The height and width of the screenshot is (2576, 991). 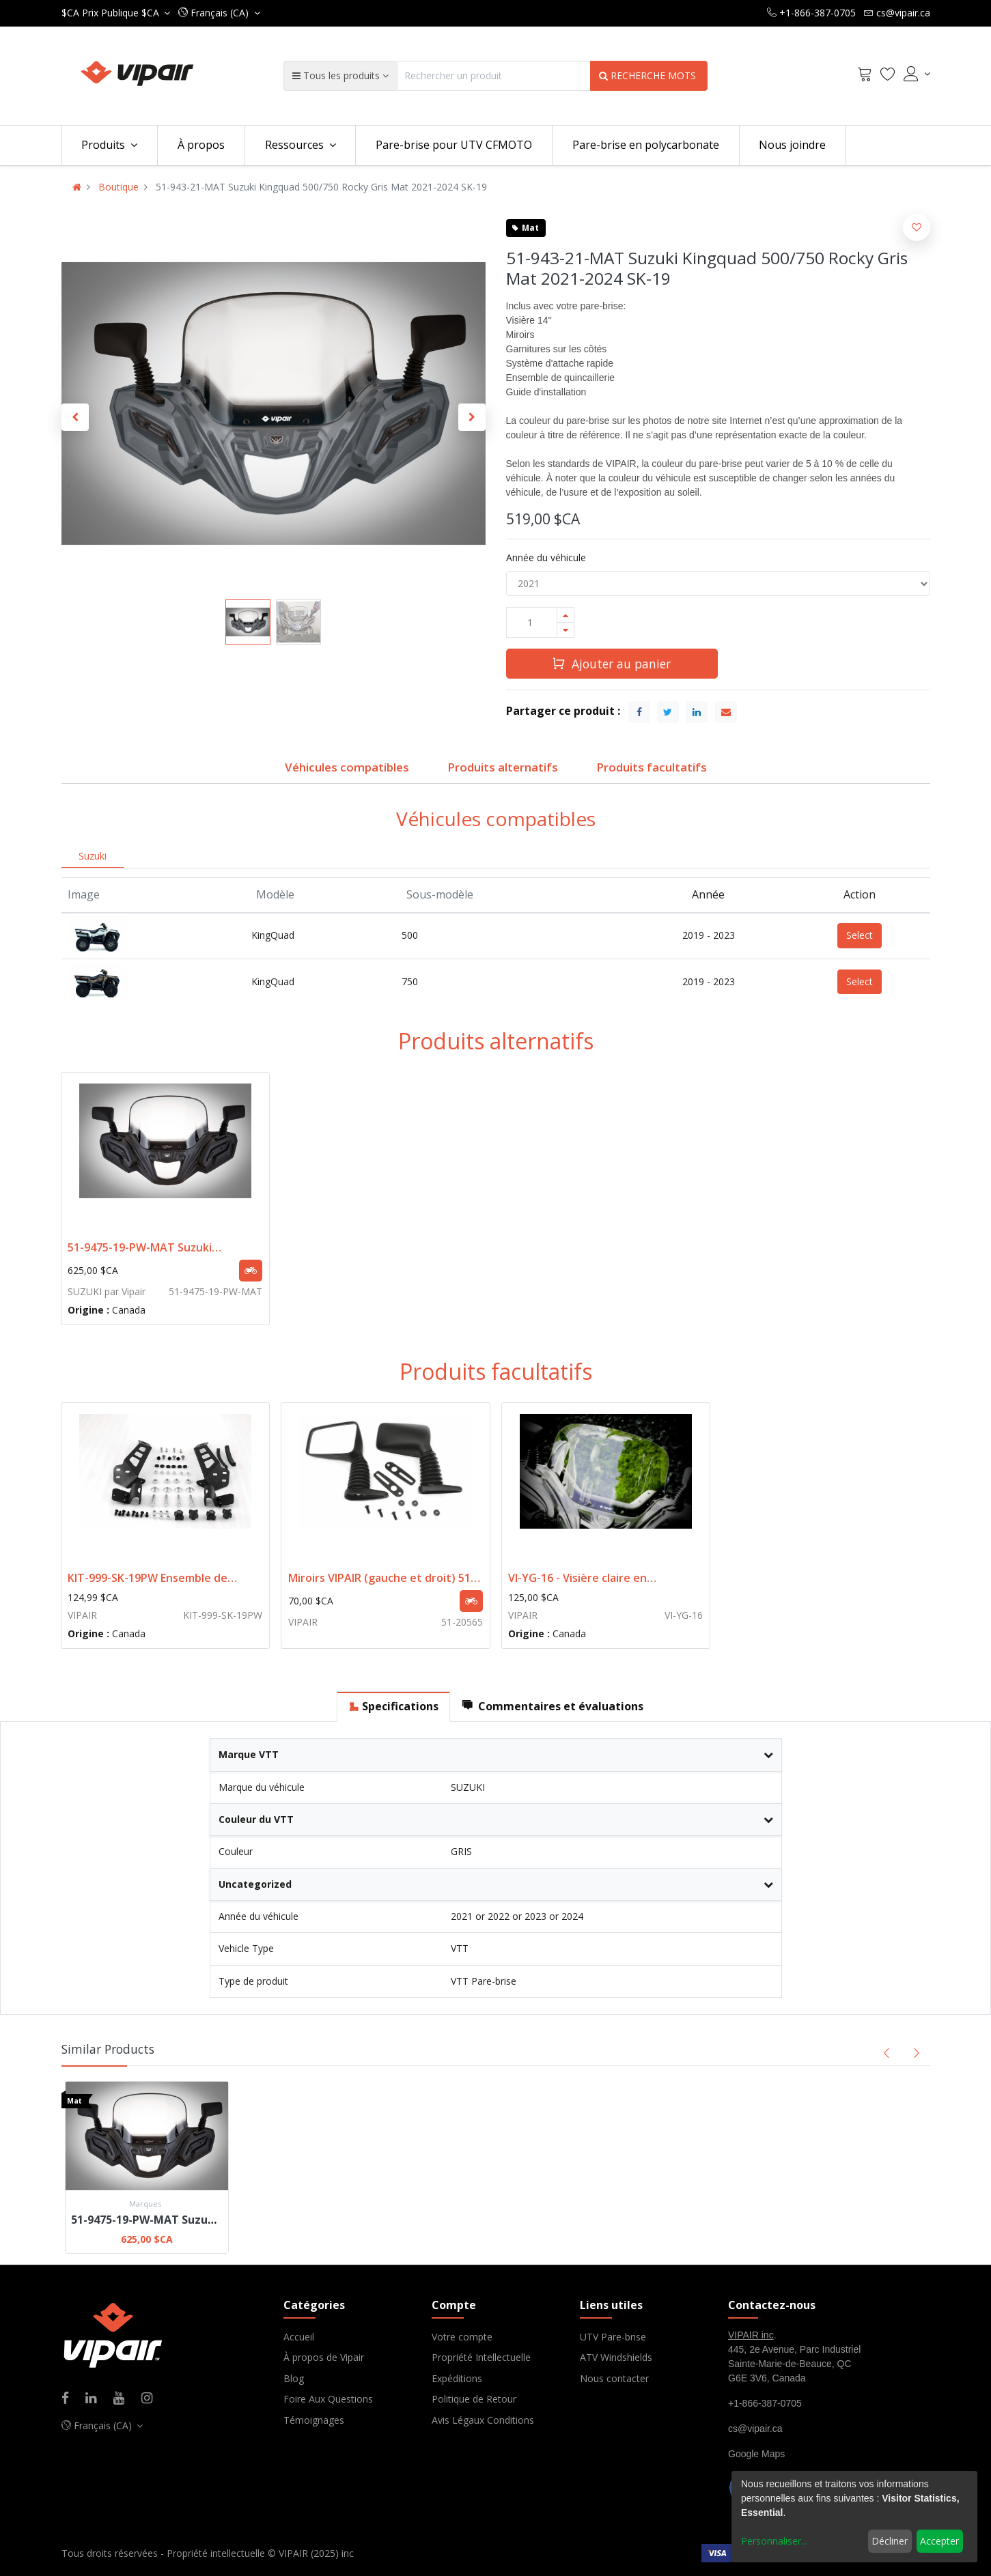 I want to click on Select [button], so click(x=859, y=935).